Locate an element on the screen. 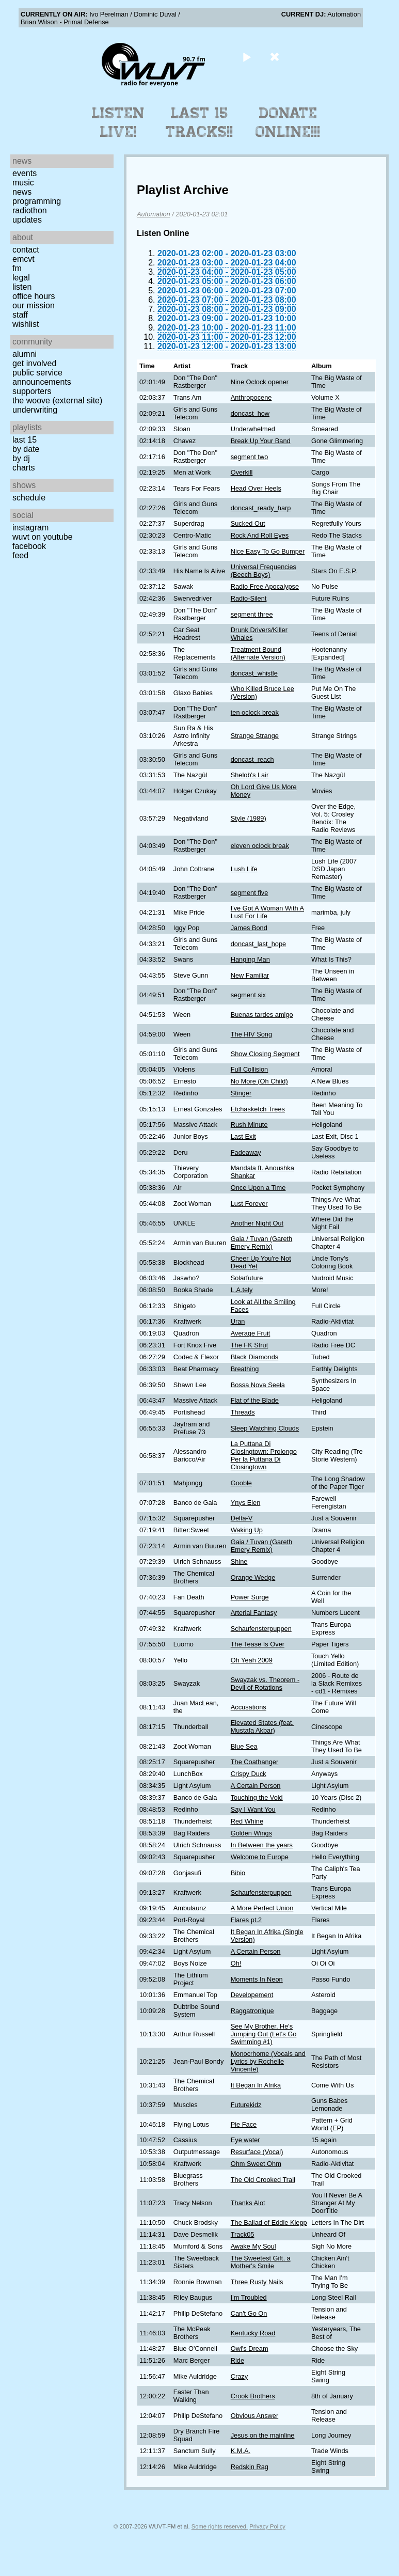 Image resolution: width=399 pixels, height=2576 pixels. In Between the years is located at coordinates (262, 1845).